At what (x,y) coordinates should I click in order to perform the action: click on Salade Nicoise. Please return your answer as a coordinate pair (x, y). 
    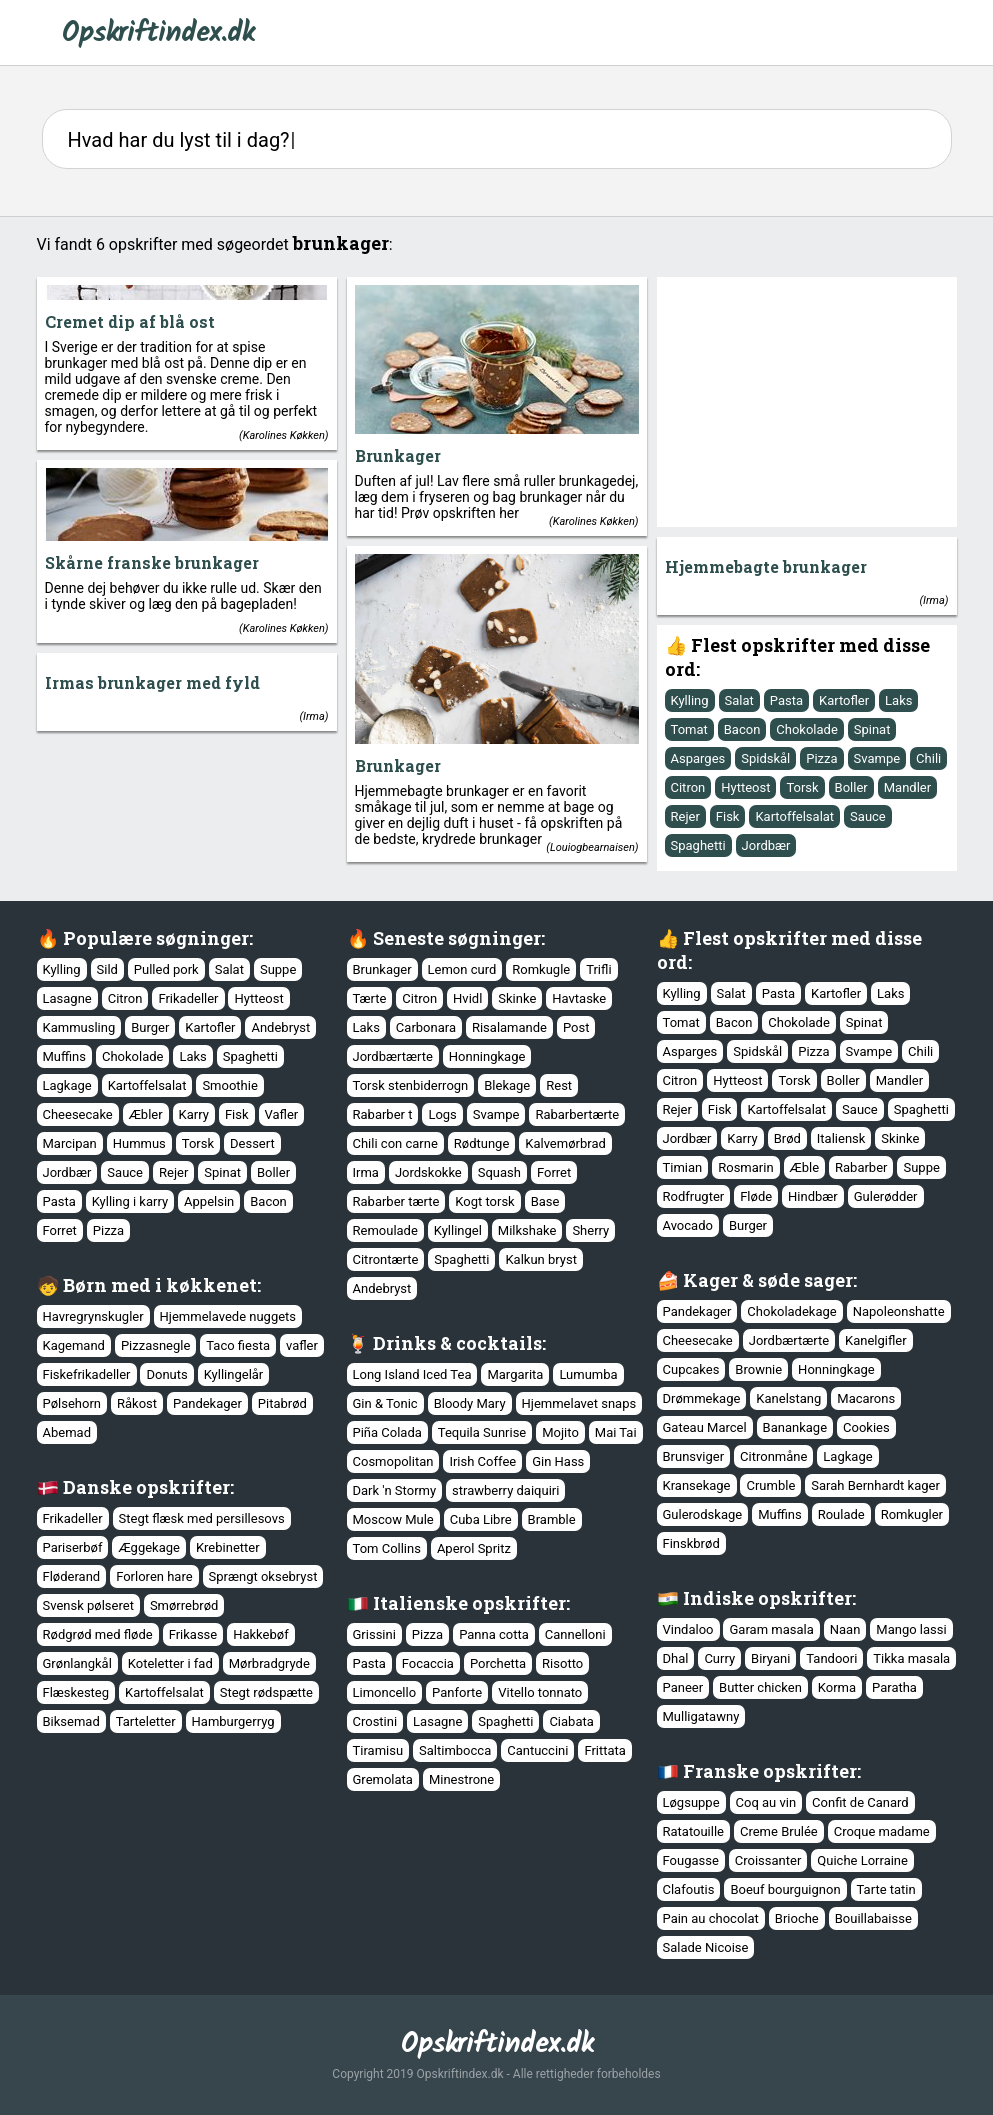
    Looking at the image, I should click on (706, 1947).